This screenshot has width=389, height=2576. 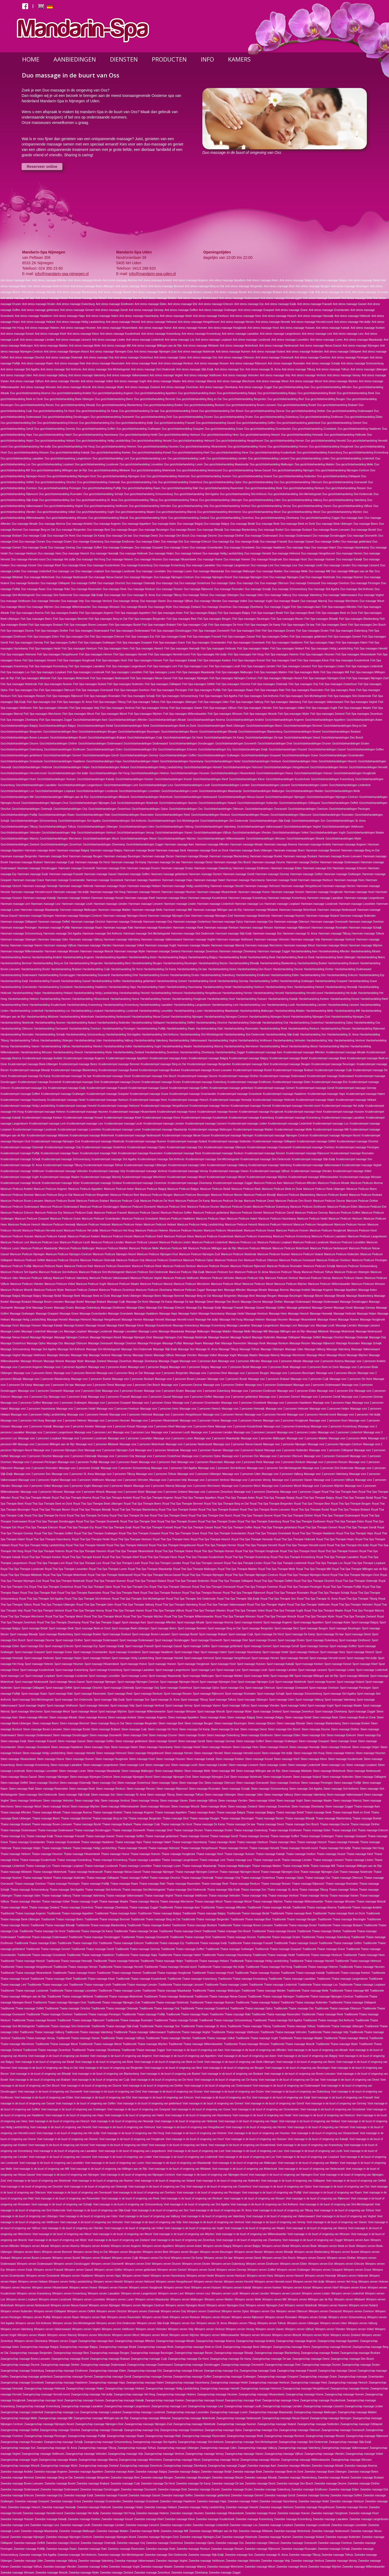 I want to click on Zweedse massage Mill, so click(x=174, y=2531).